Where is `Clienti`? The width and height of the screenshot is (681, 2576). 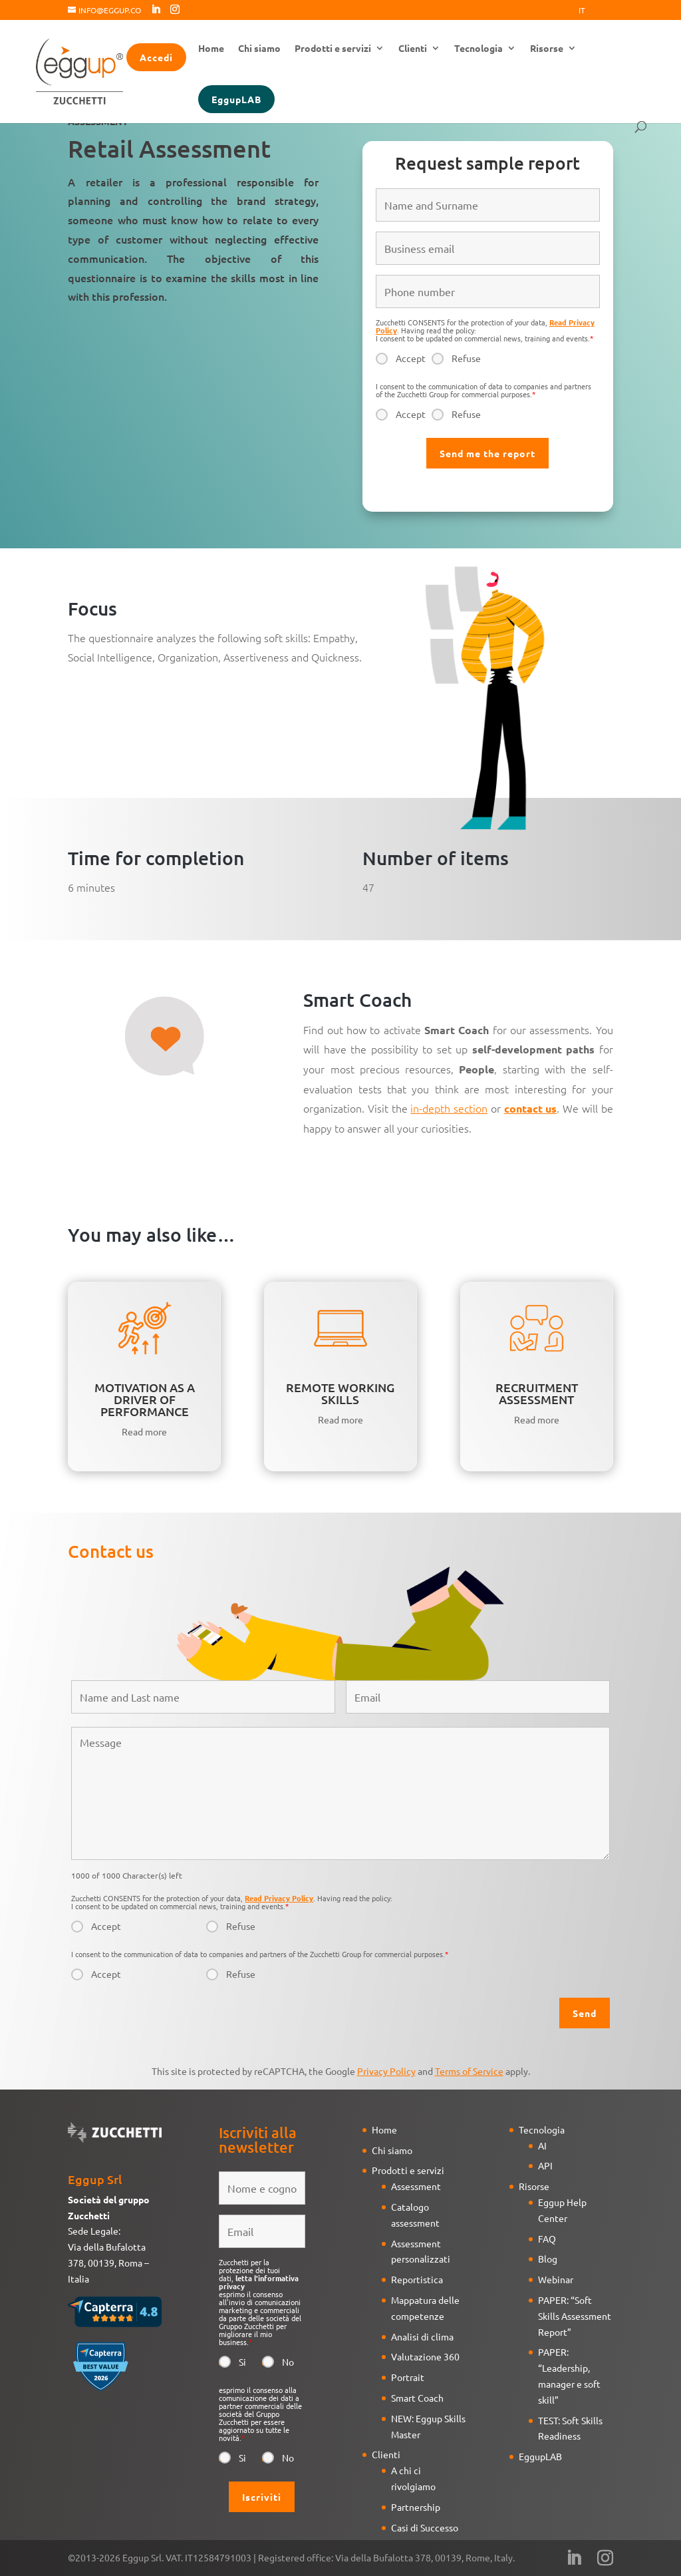 Clienti is located at coordinates (412, 48).